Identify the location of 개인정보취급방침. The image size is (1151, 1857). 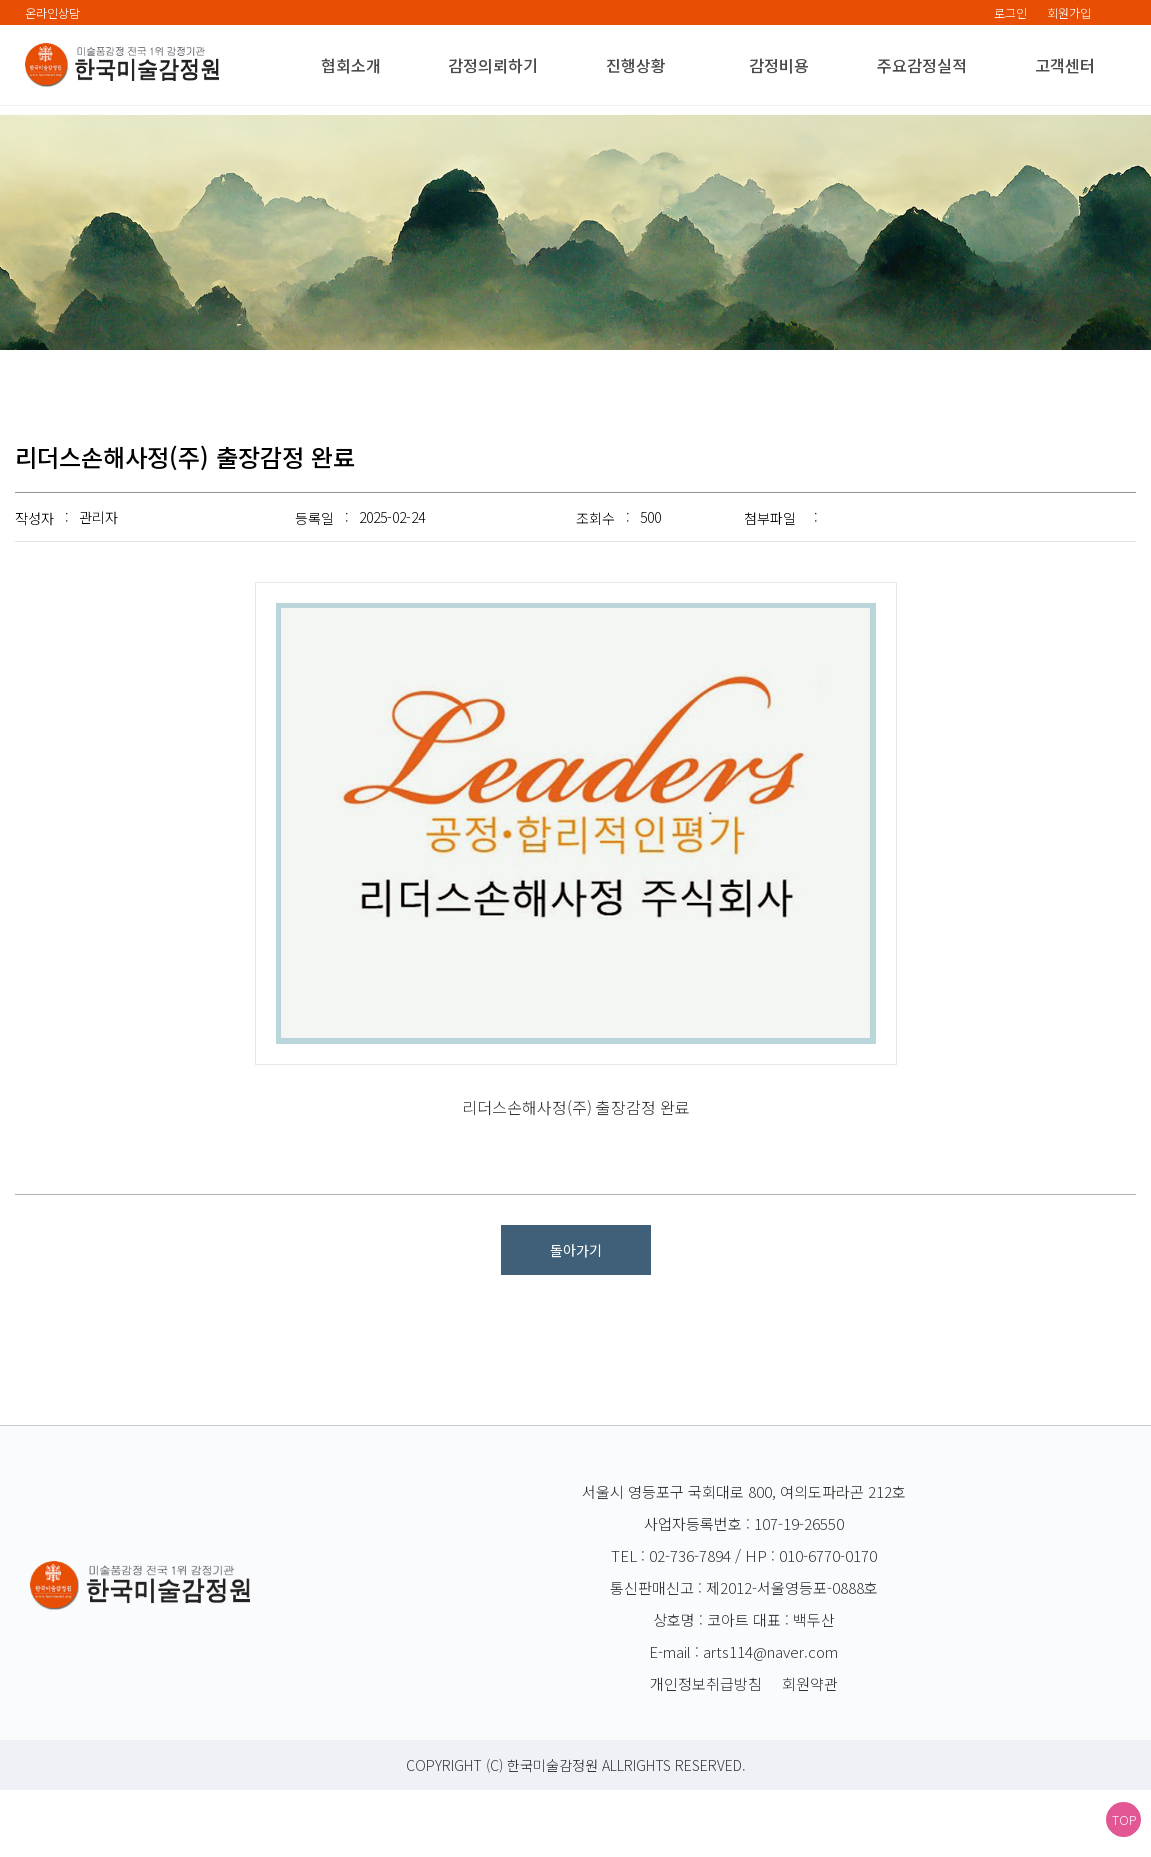
(706, 1750).